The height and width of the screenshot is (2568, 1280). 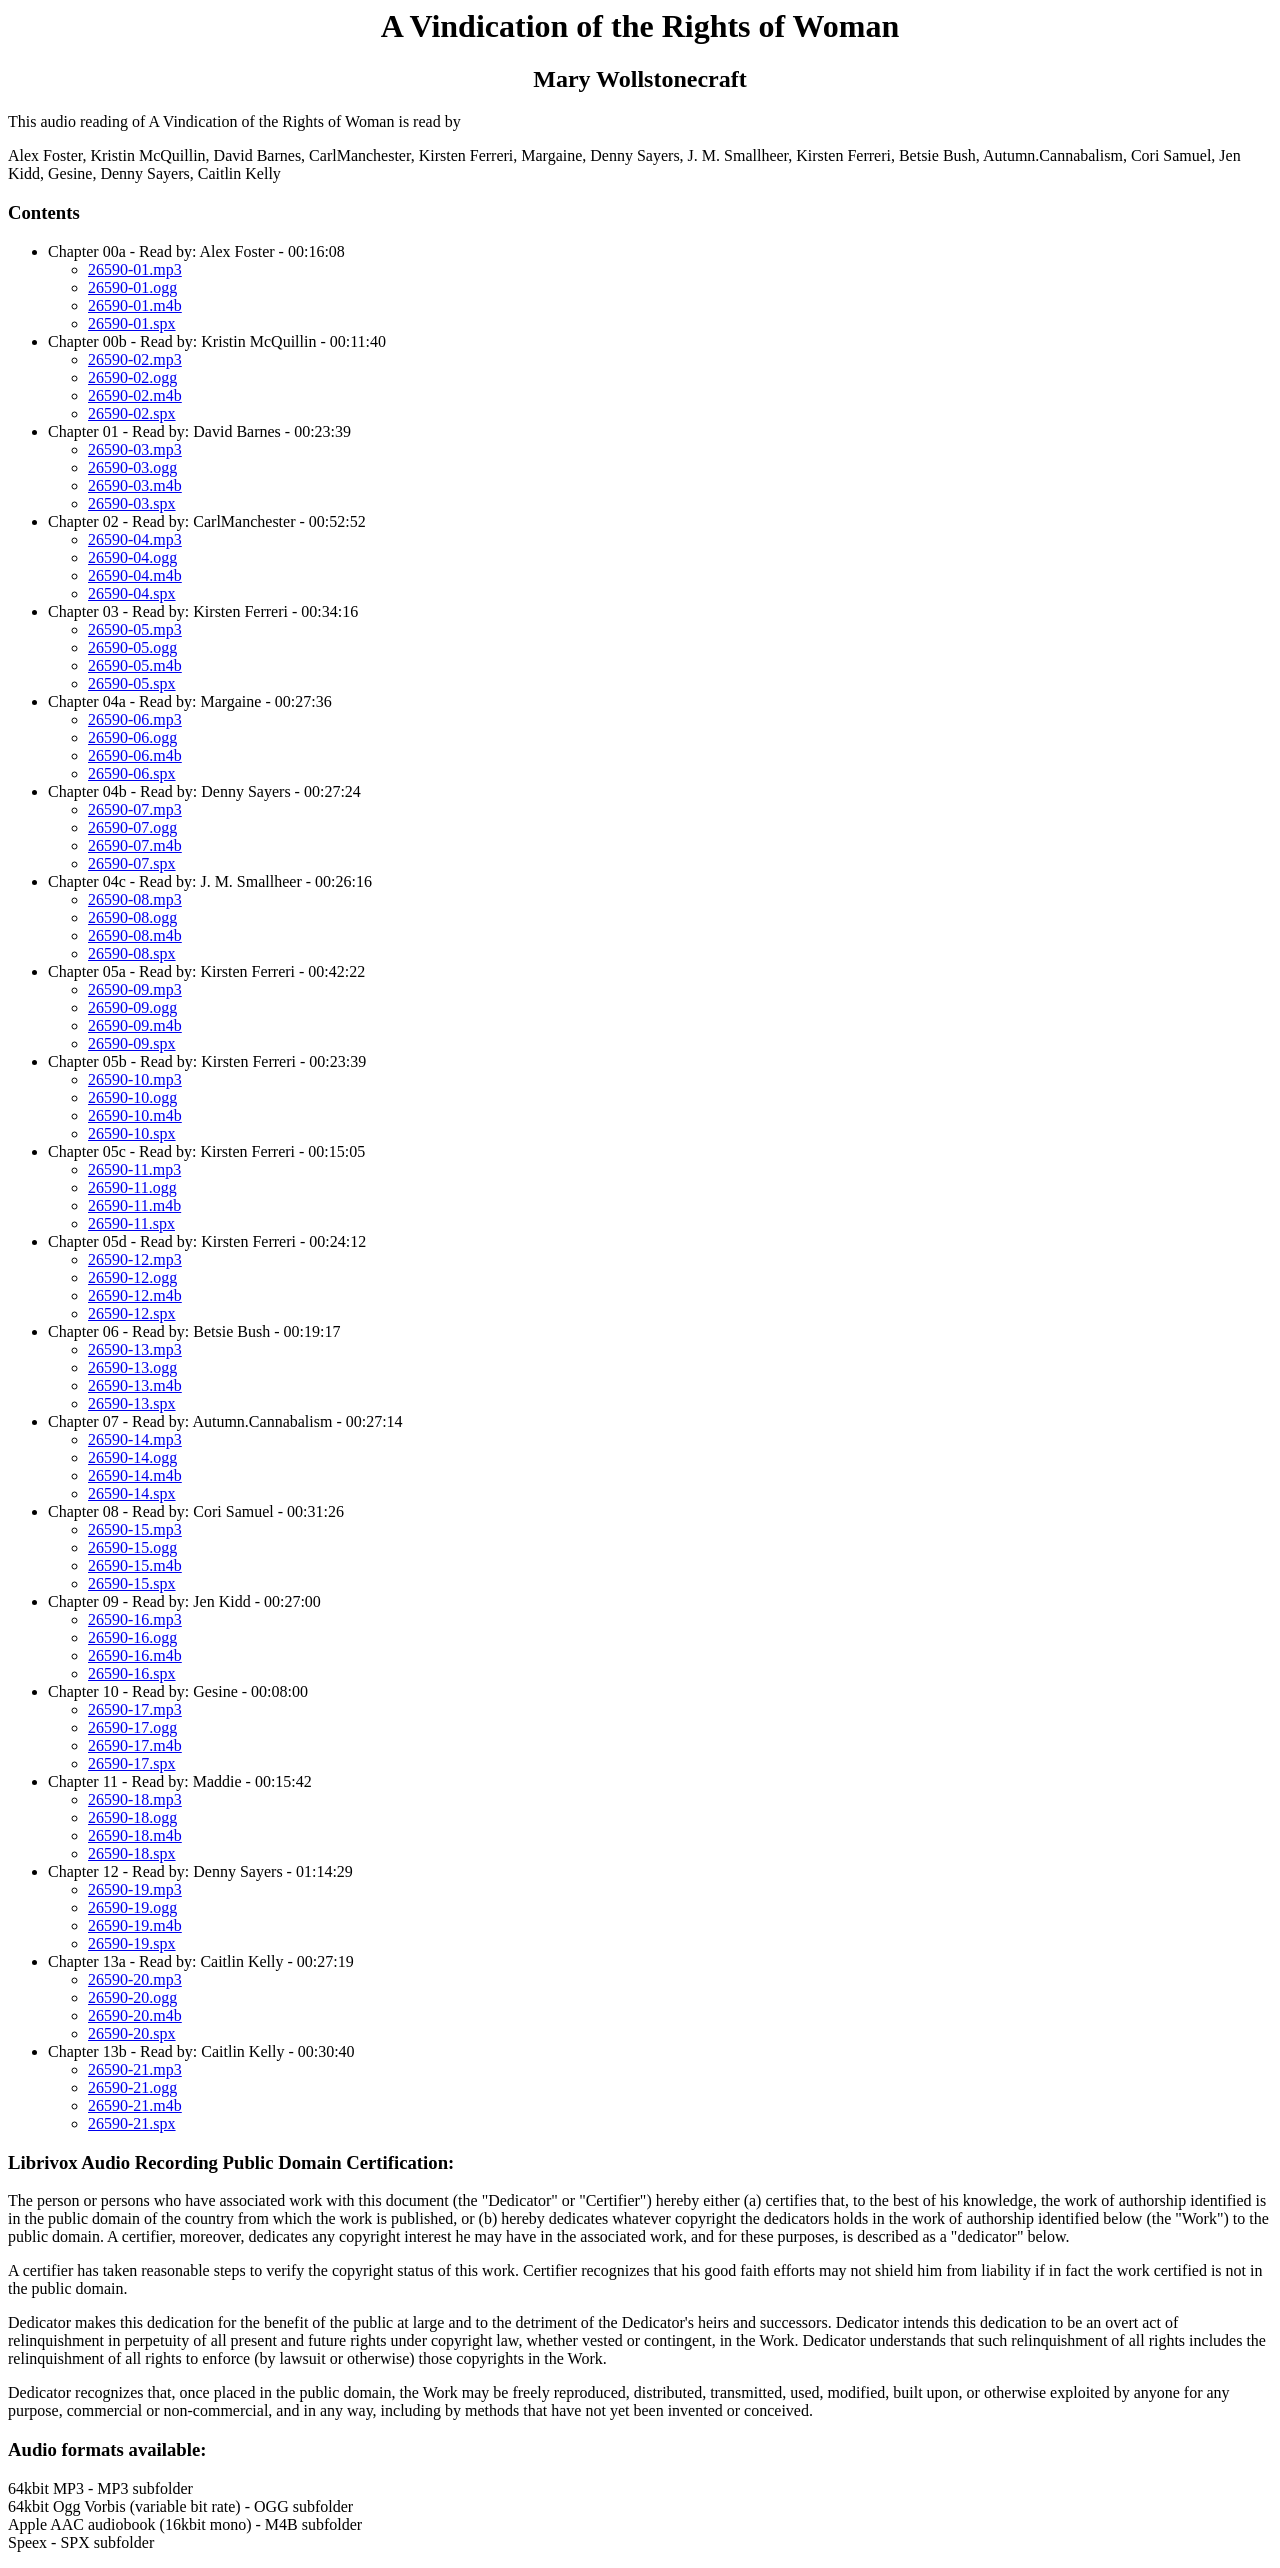 I want to click on 26590-19.m4b, so click(x=135, y=1925).